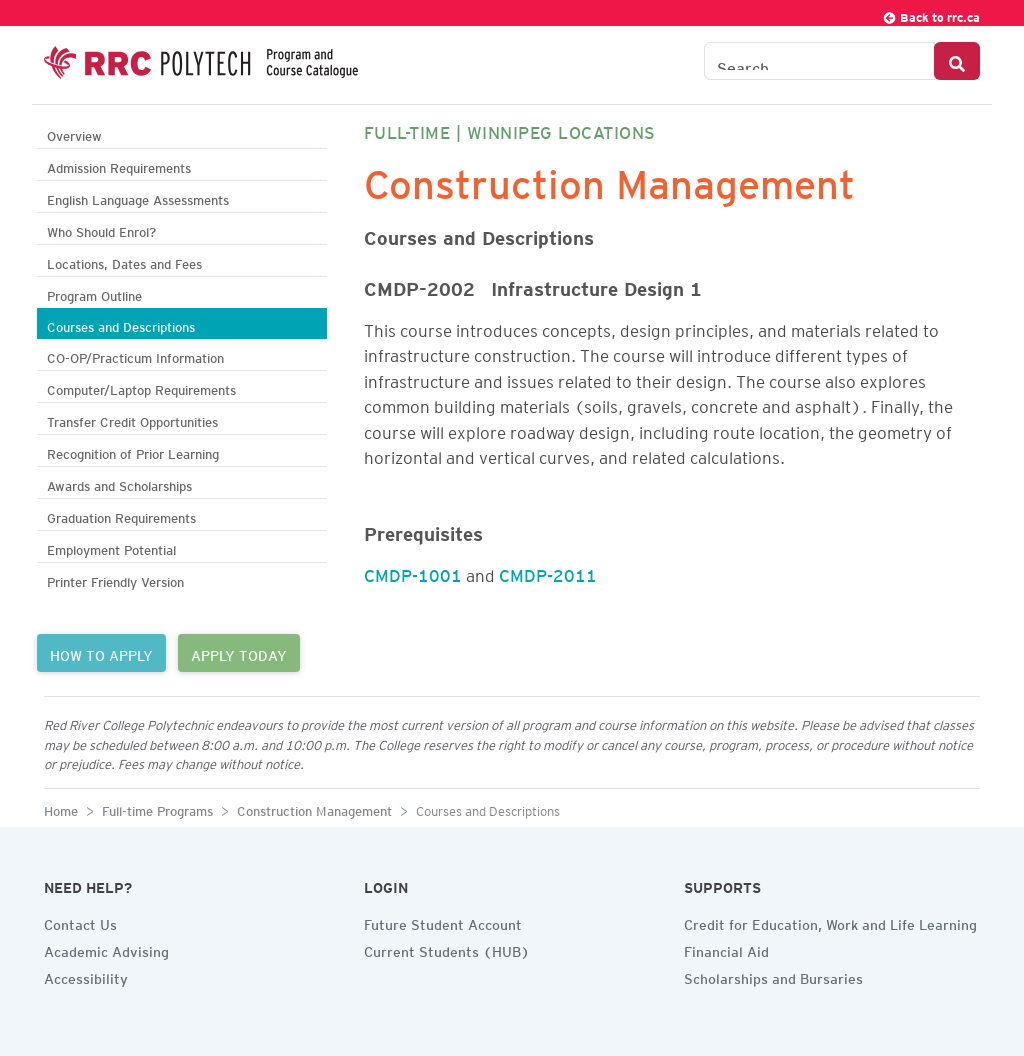  What do you see at coordinates (106, 949) in the screenshot?
I see `Academic Advising` at bounding box center [106, 949].